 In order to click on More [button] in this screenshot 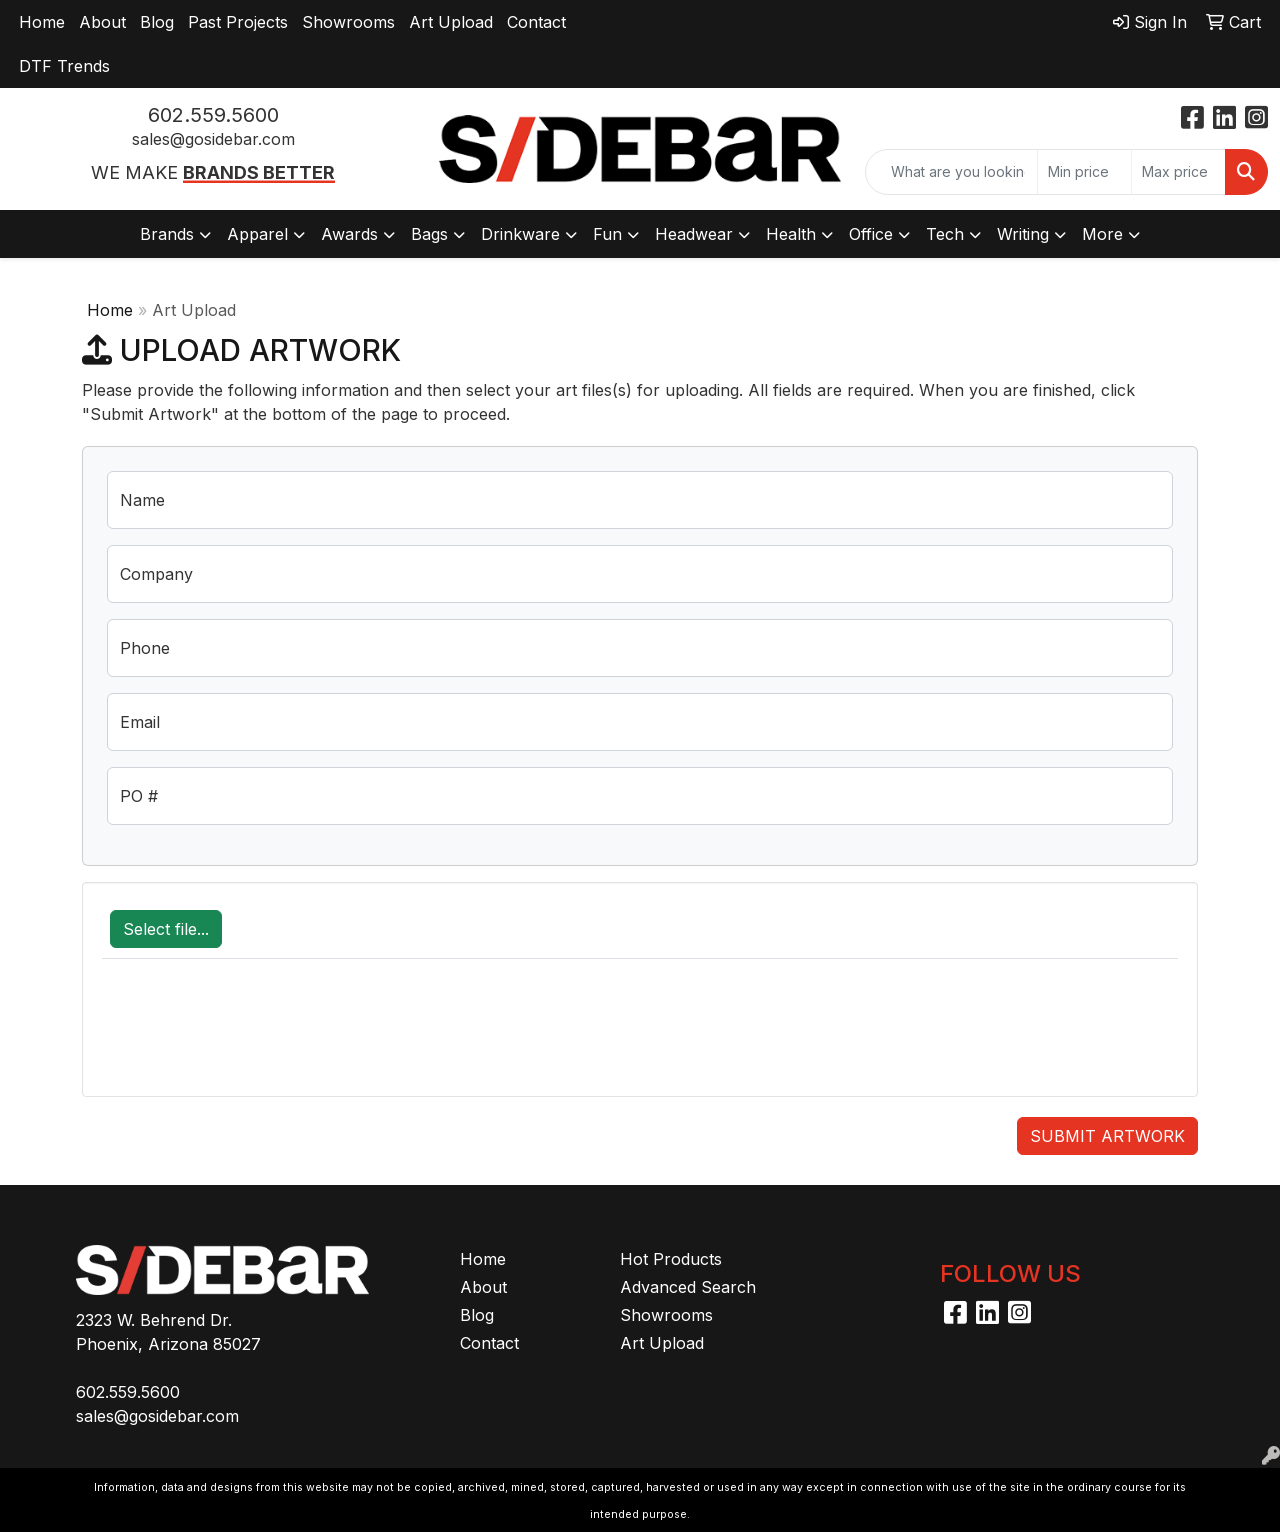, I will do `click(1102, 234)`.